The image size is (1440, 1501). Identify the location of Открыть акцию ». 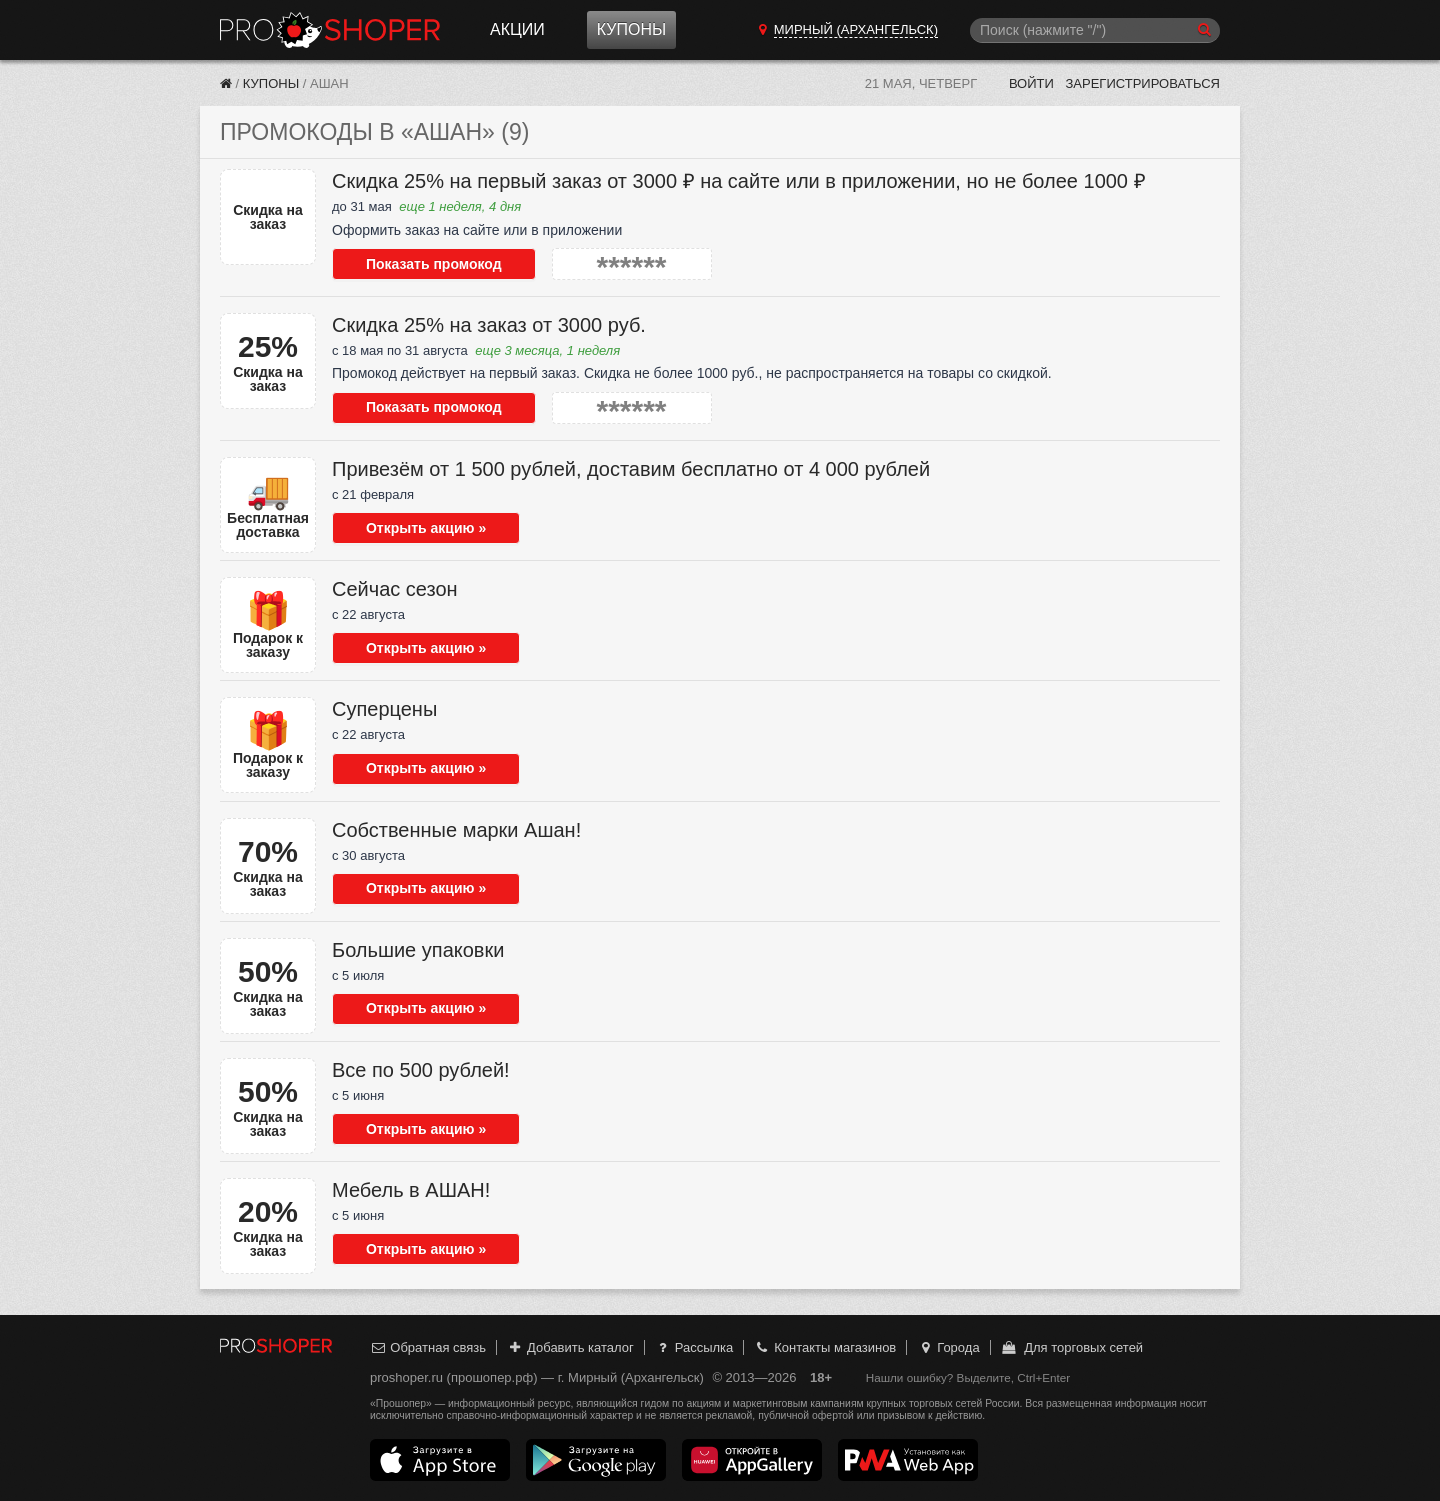
(412, 528).